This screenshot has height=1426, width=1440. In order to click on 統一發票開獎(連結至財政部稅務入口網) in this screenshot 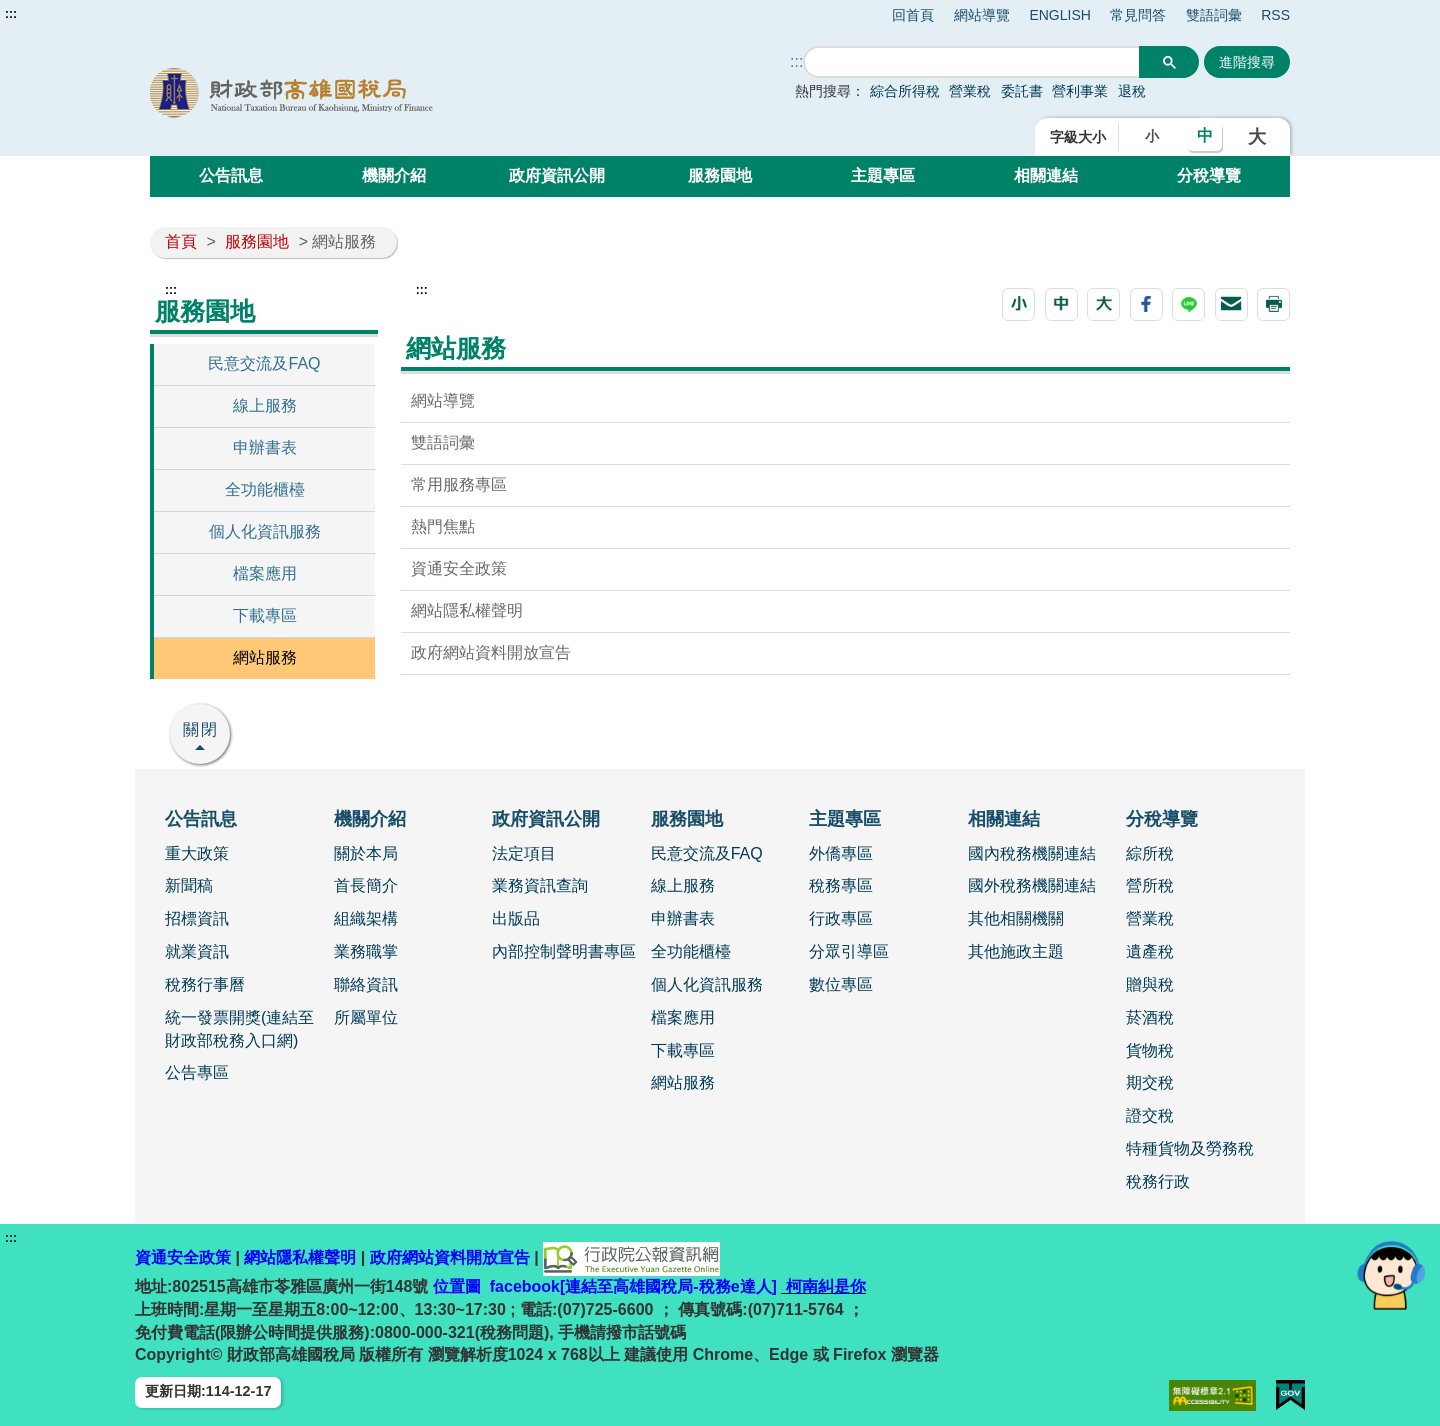, I will do `click(239, 1029)`.